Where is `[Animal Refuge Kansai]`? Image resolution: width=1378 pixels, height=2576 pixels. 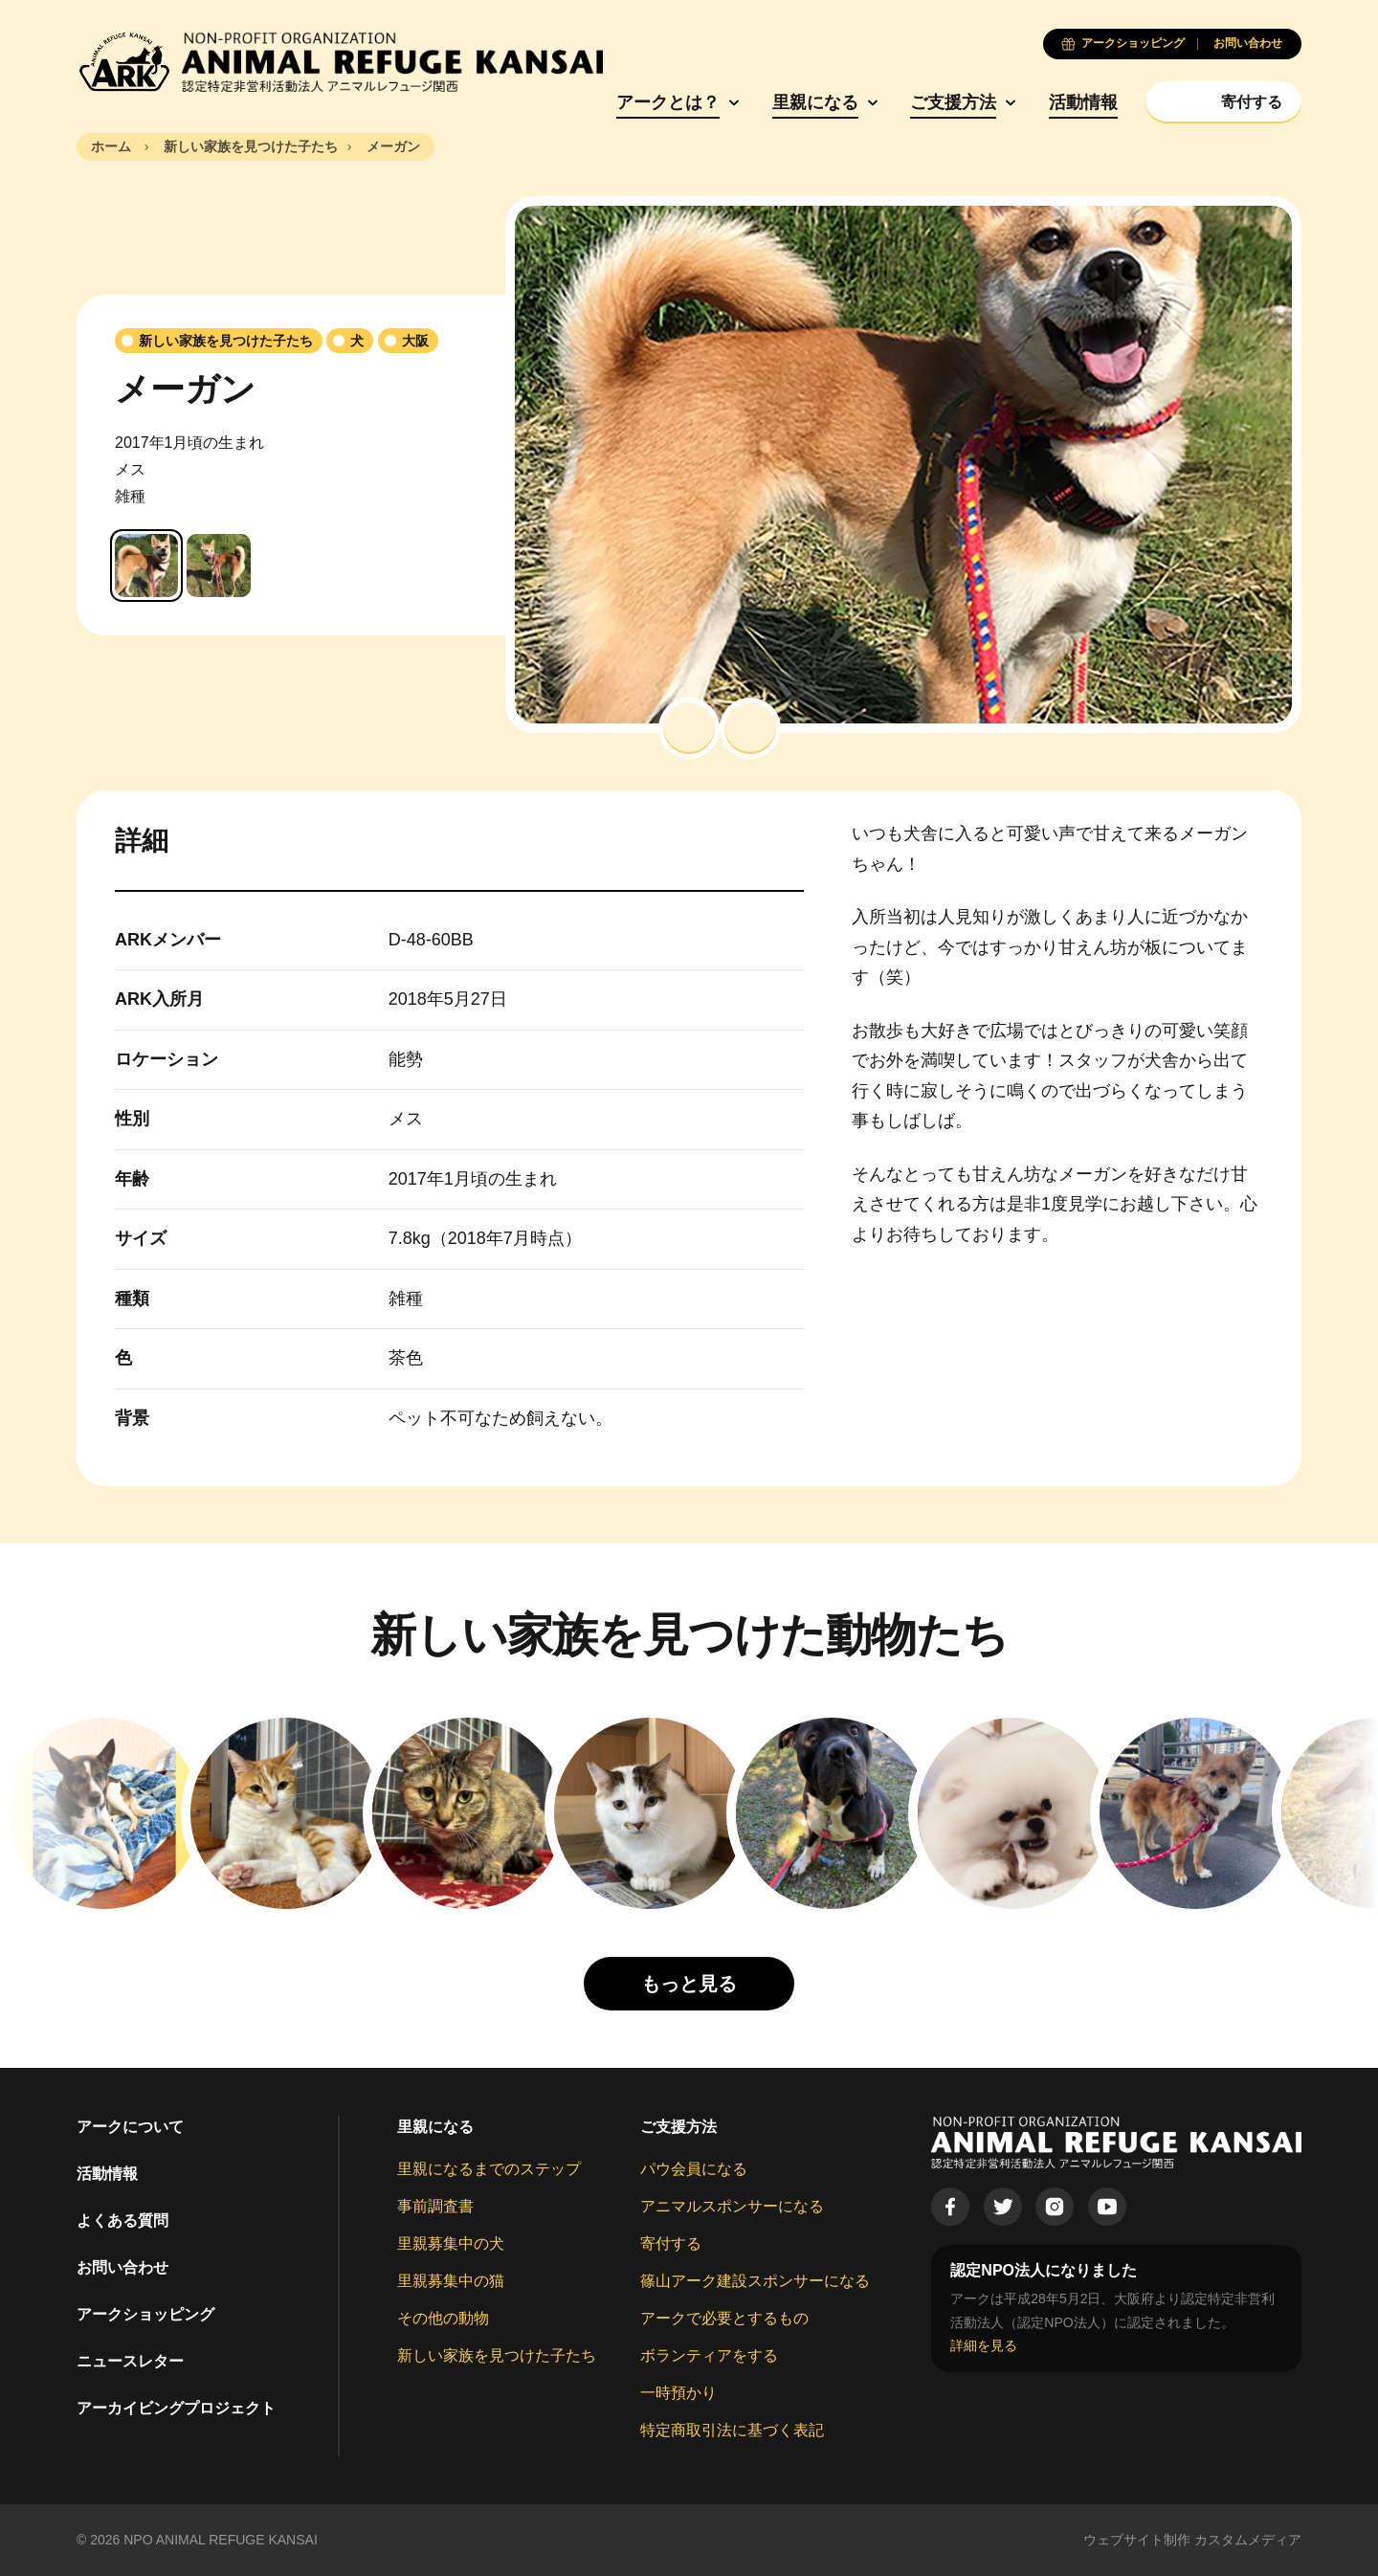 [Animal Refuge Kansai] is located at coordinates (340, 62).